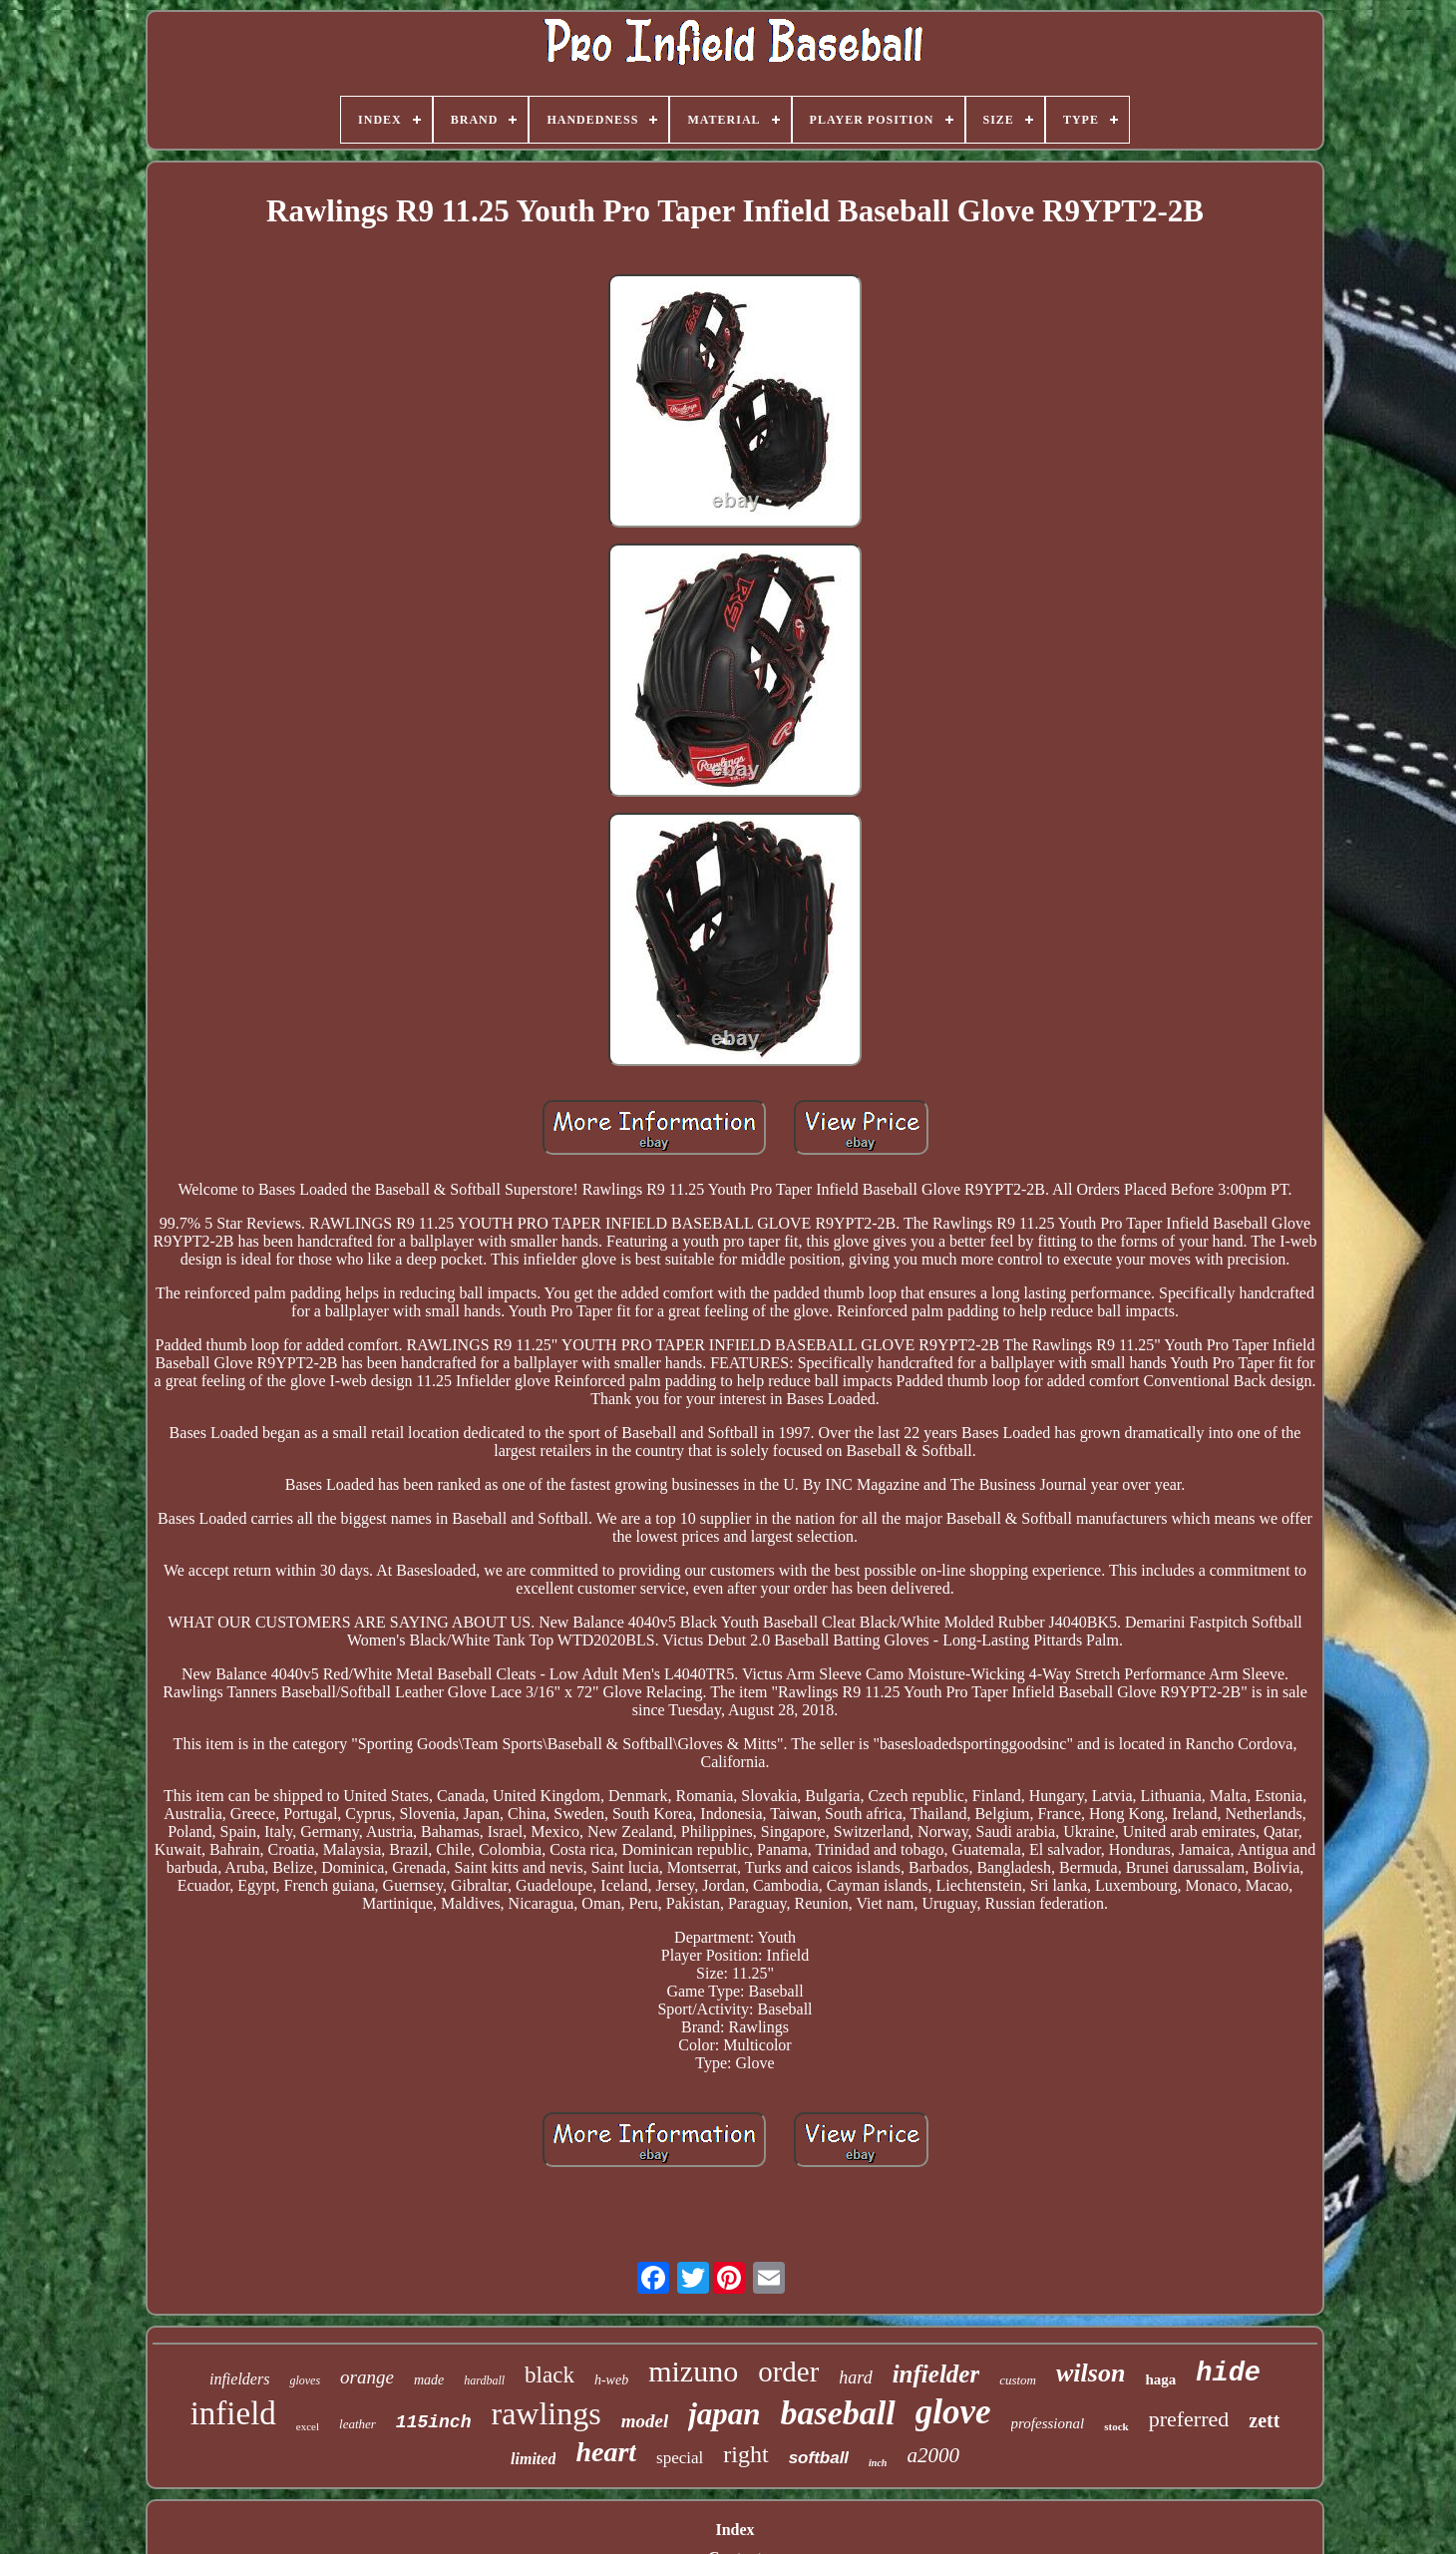  Describe the element at coordinates (1160, 2379) in the screenshot. I see `haga` at that location.